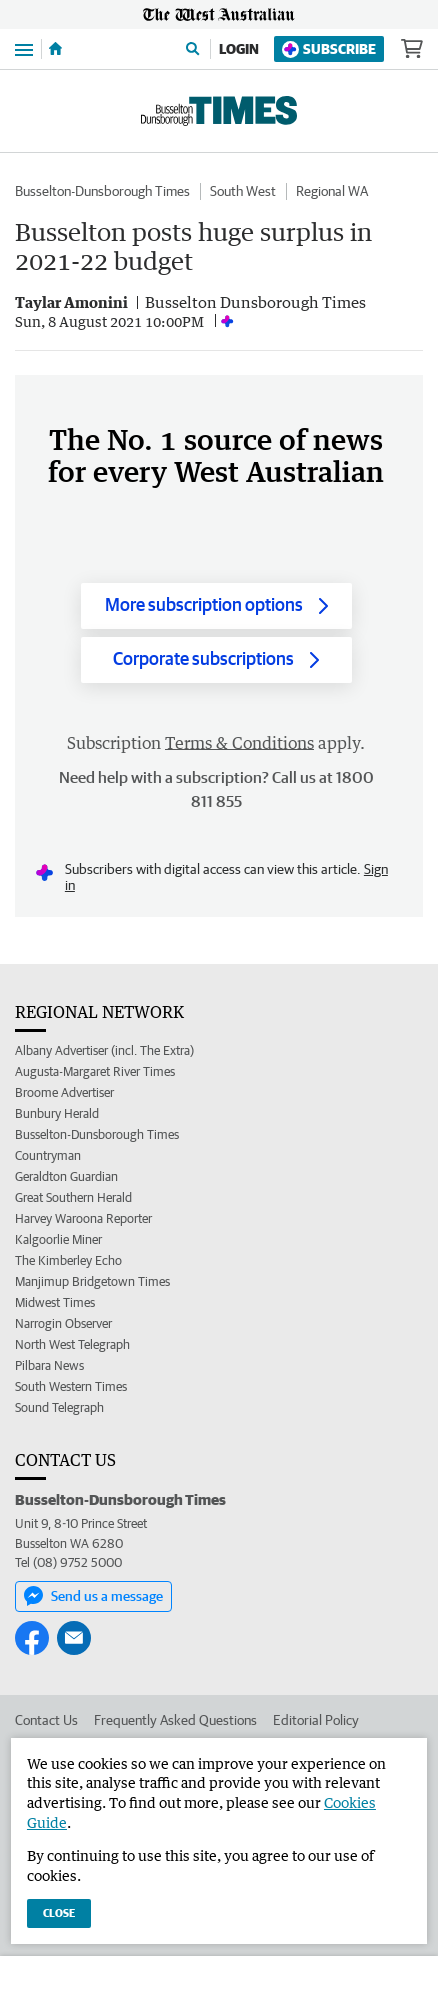 The width and height of the screenshot is (438, 2014). I want to click on Editorial Policy, so click(316, 1720).